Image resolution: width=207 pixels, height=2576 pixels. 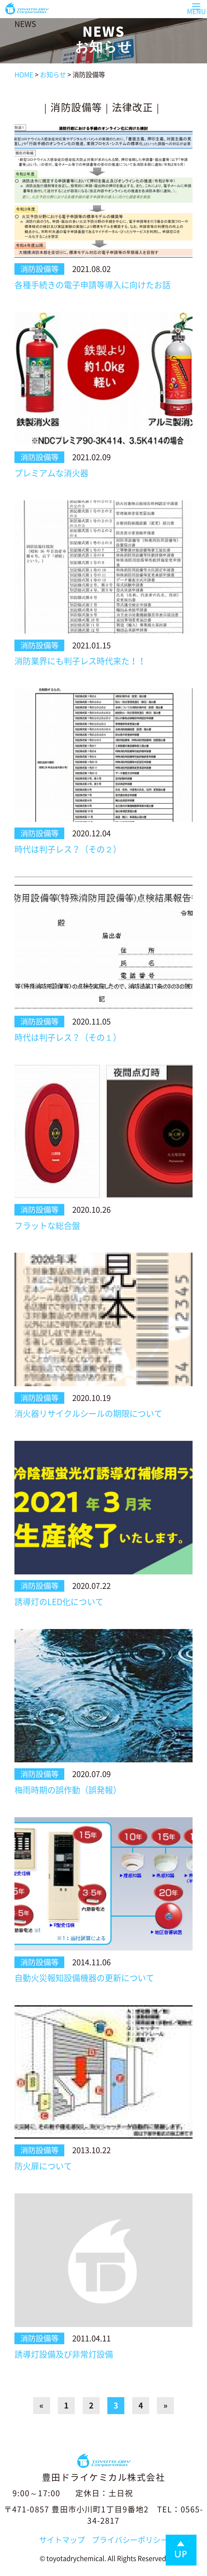 What do you see at coordinates (84, 1978) in the screenshot?
I see `自動火災報知設備機器の更新について` at bounding box center [84, 1978].